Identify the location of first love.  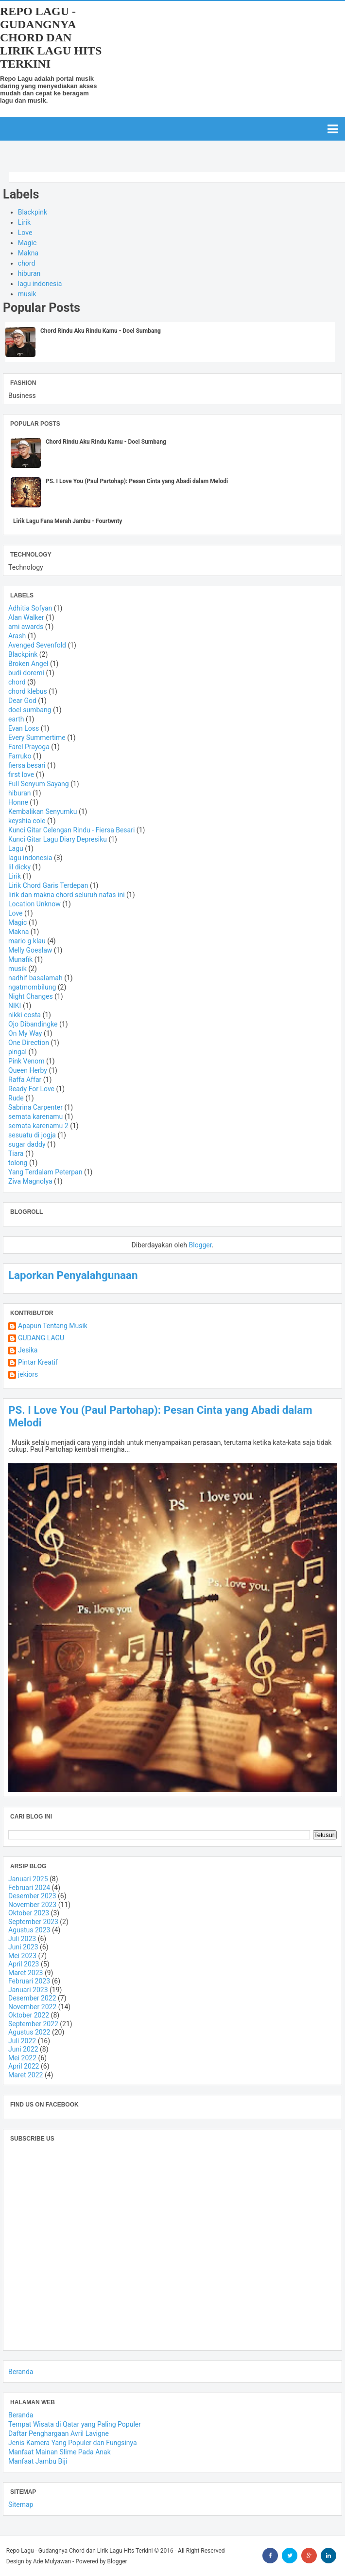
(21, 774).